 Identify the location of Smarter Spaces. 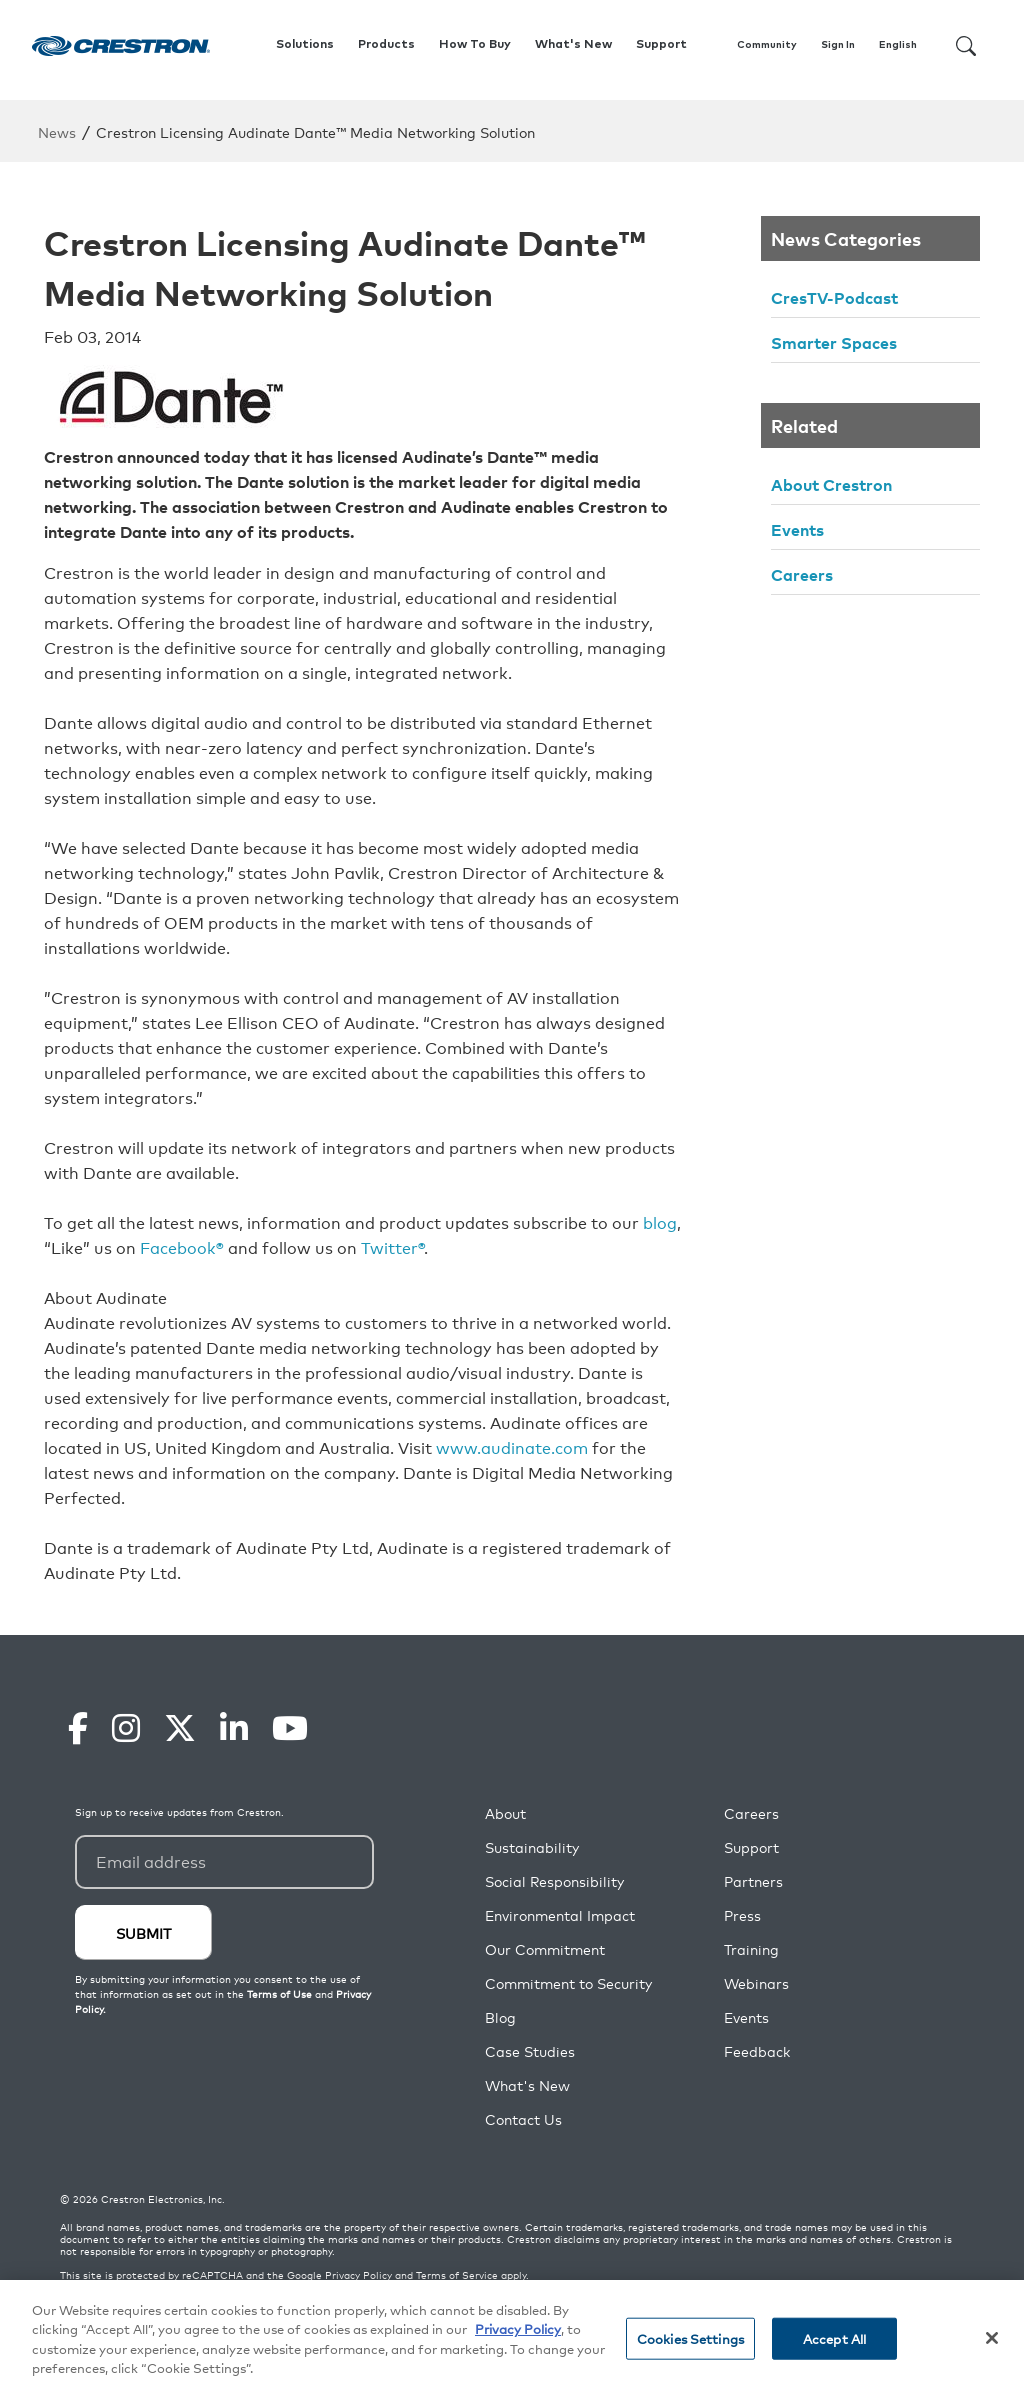
(834, 342).